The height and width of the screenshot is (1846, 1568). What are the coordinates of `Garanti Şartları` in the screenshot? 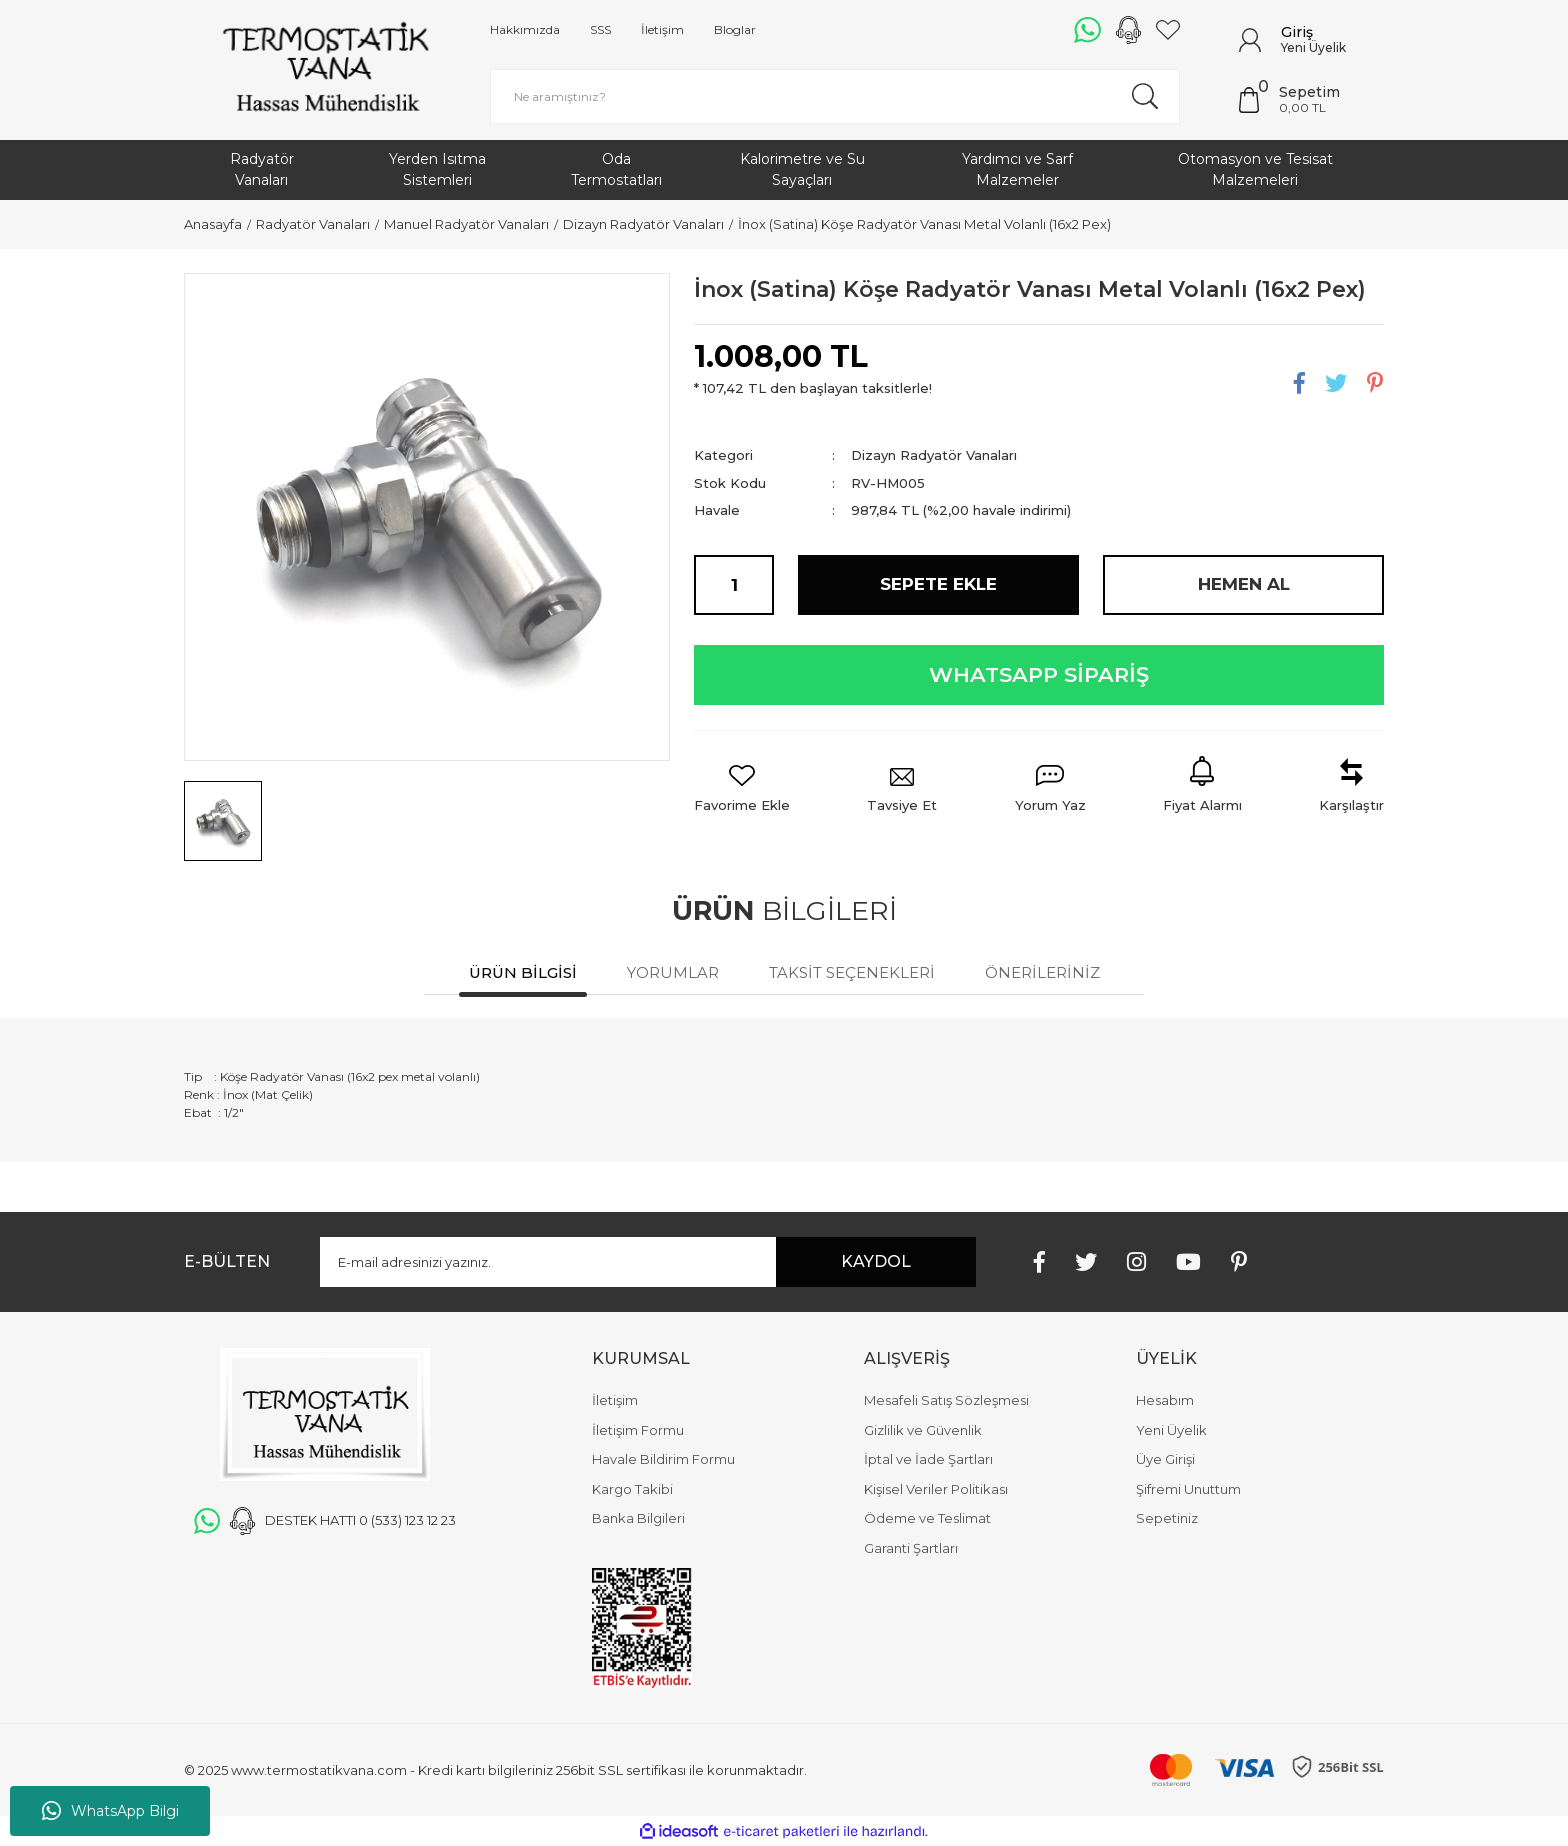 It's located at (911, 1548).